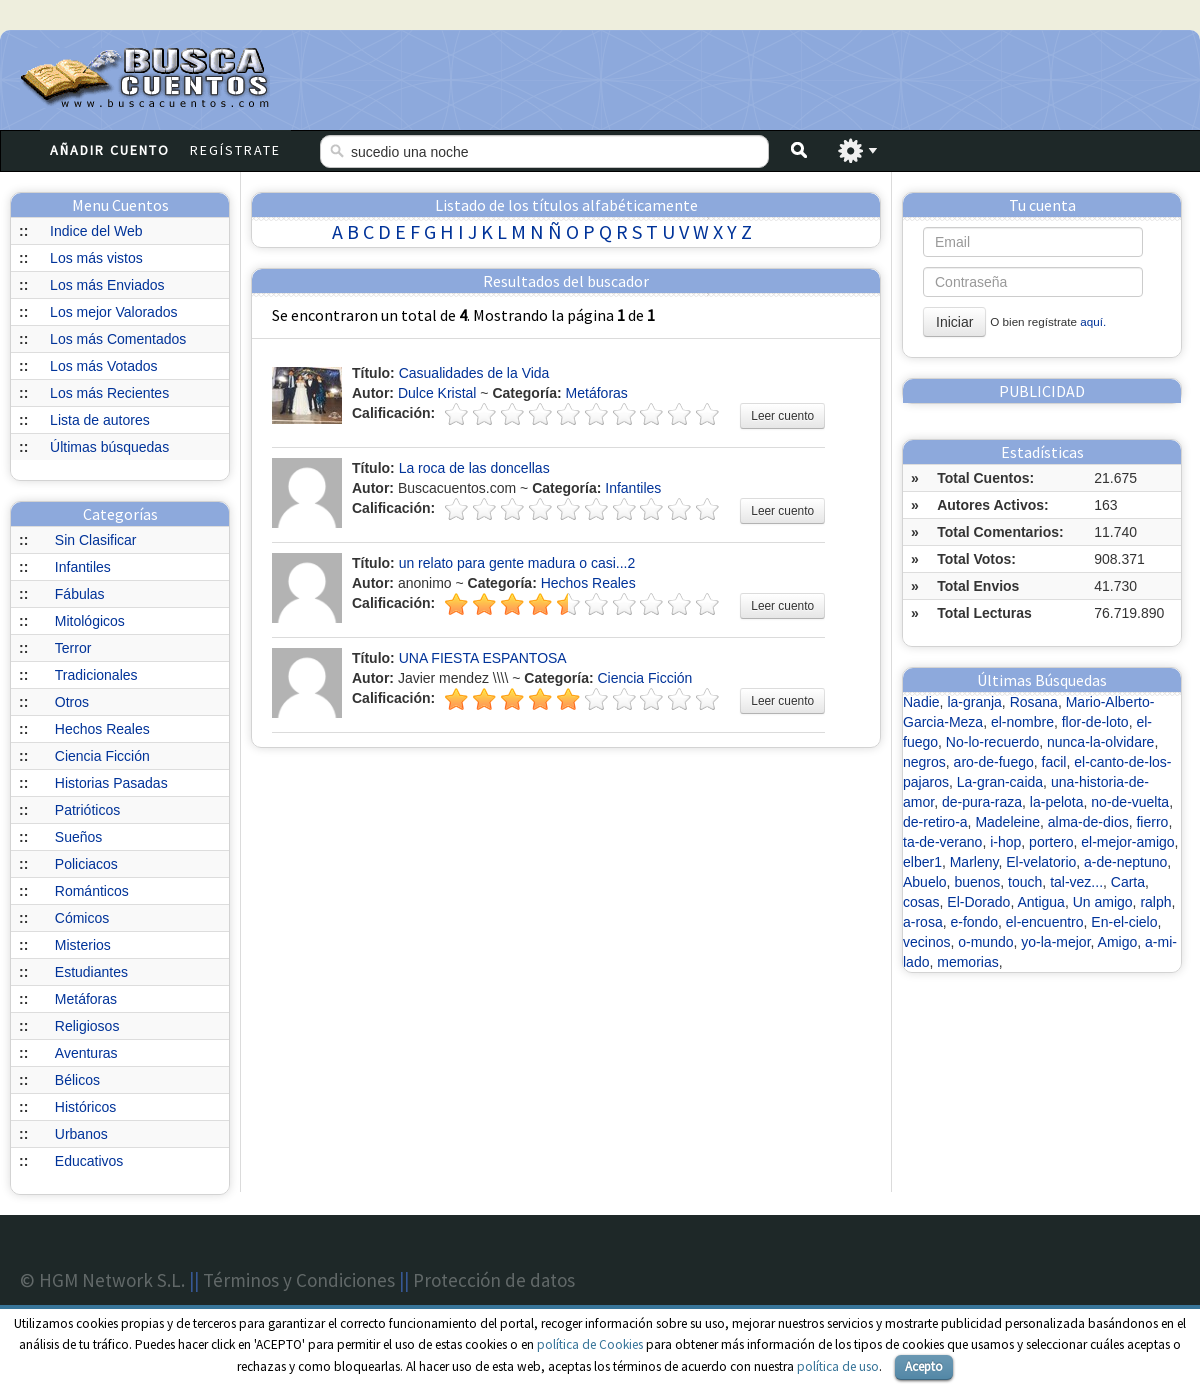 Image resolution: width=1200 pixels, height=1385 pixels. What do you see at coordinates (924, 1366) in the screenshot?
I see `Acepto` at bounding box center [924, 1366].